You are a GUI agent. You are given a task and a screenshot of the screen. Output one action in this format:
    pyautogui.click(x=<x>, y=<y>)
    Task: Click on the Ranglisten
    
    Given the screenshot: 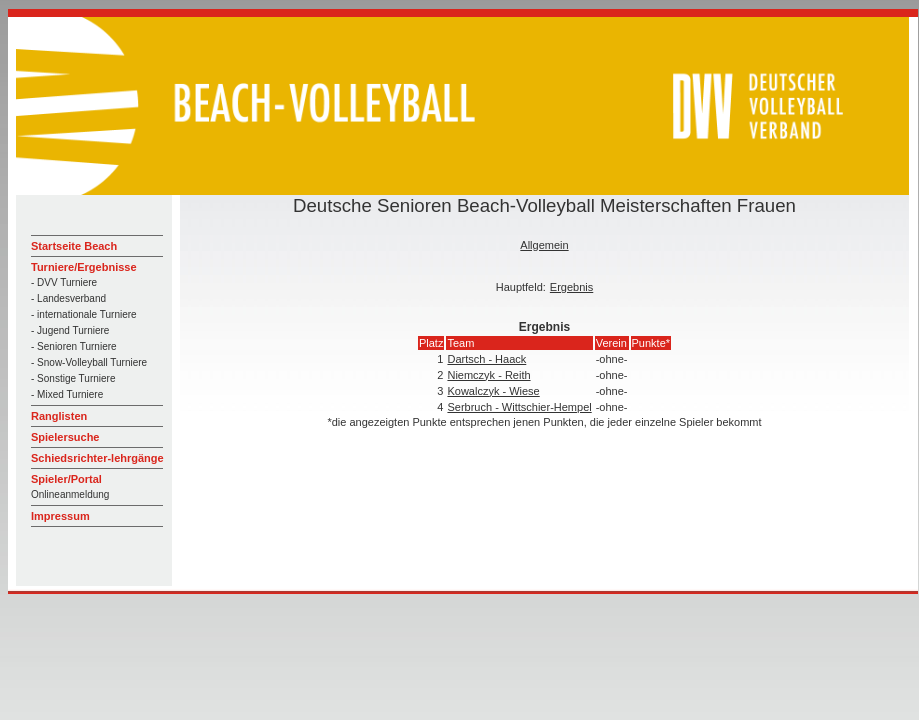 What is the action you would take?
    pyautogui.click(x=59, y=416)
    